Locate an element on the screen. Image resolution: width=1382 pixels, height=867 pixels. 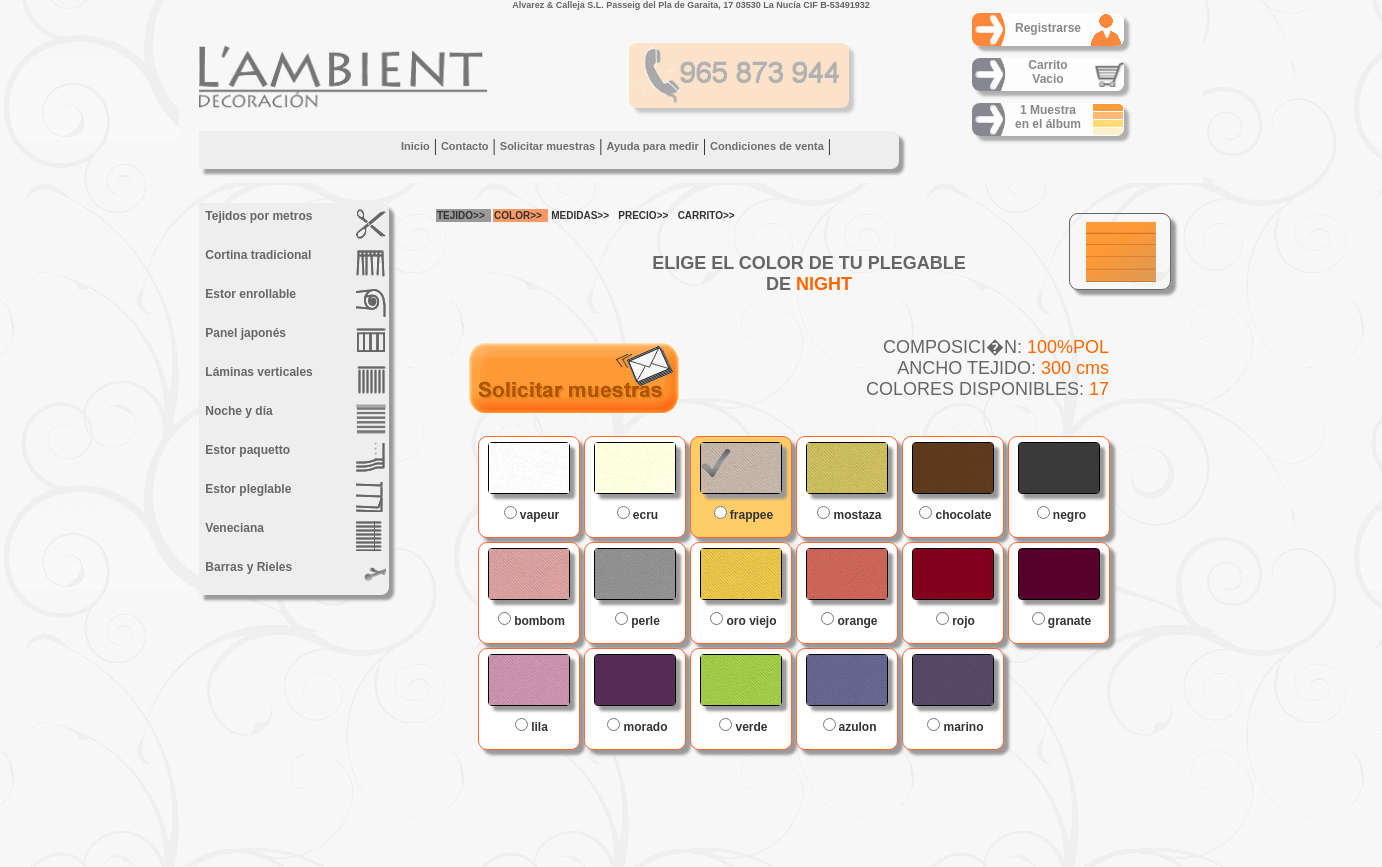
Láminas verticales is located at coordinates (294, 380).